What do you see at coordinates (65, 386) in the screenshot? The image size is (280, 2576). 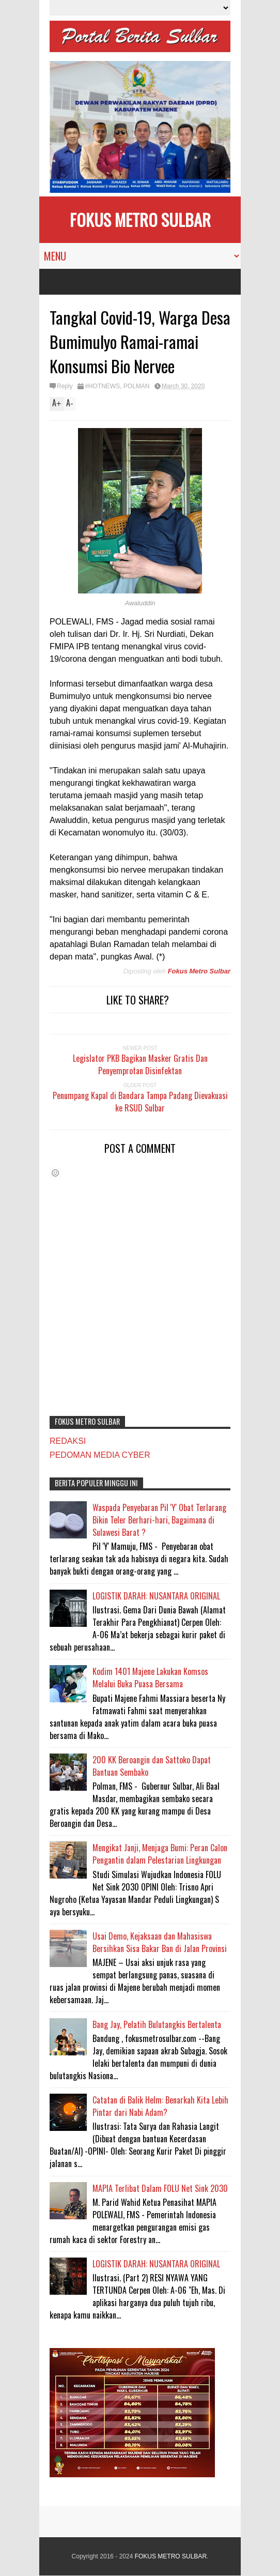 I see `Reply` at bounding box center [65, 386].